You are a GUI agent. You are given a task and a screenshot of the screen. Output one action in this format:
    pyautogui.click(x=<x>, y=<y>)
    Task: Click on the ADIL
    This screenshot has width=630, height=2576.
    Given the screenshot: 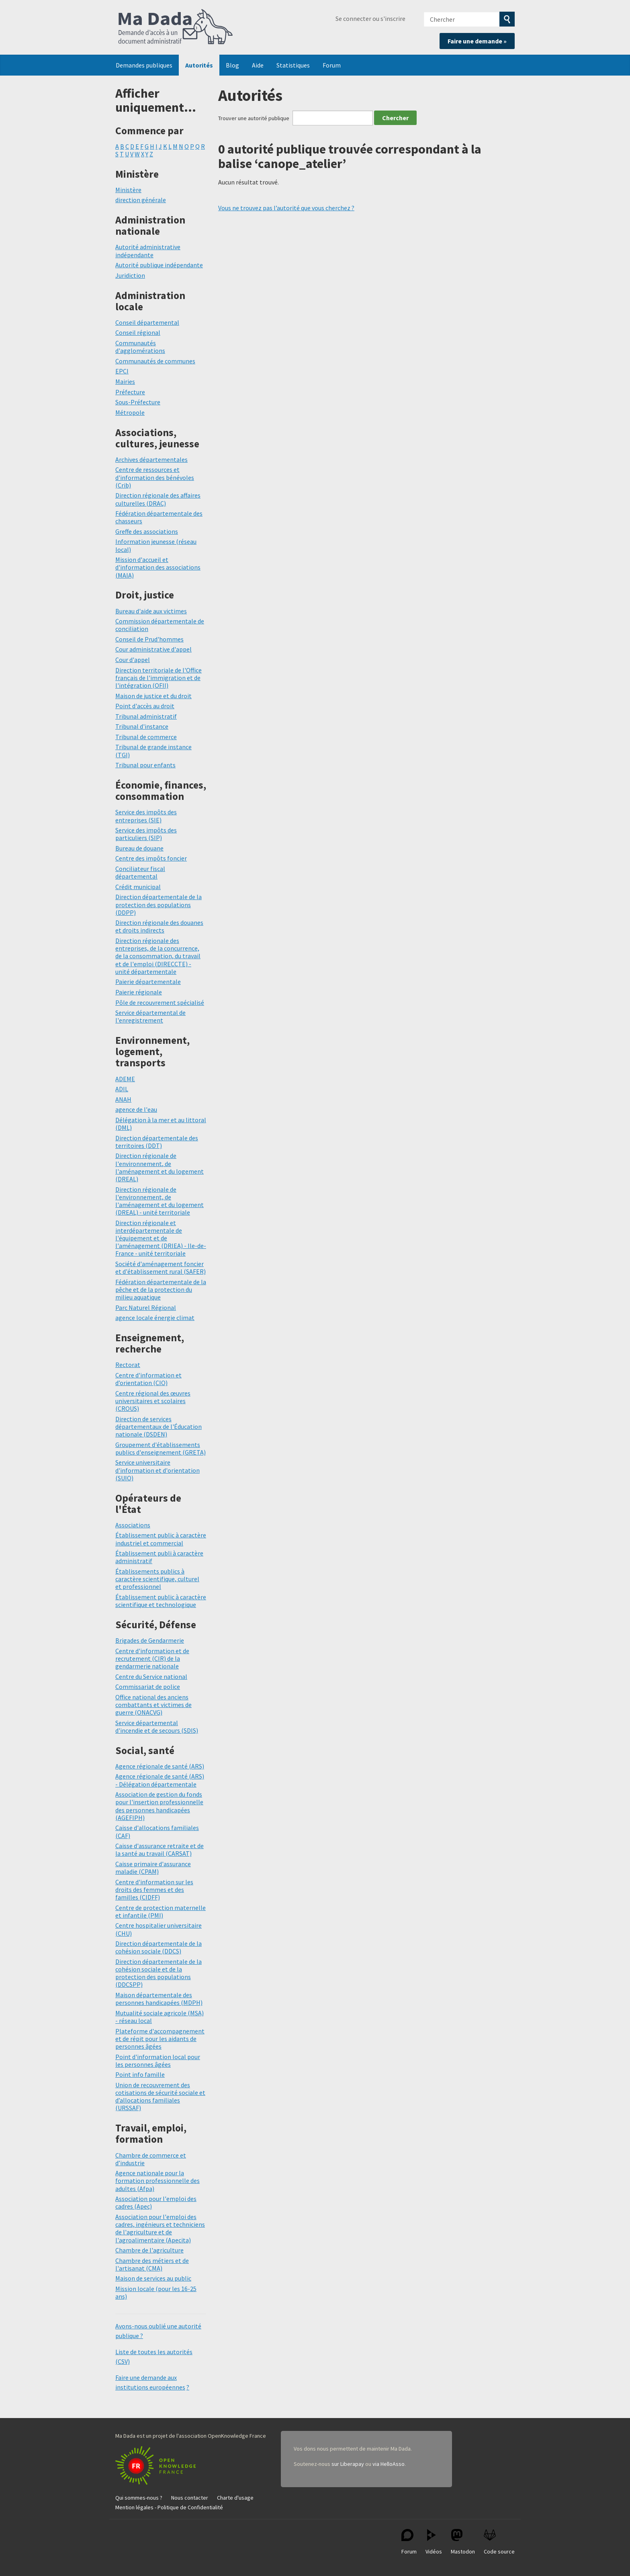 What is the action you would take?
    pyautogui.click(x=121, y=1089)
    